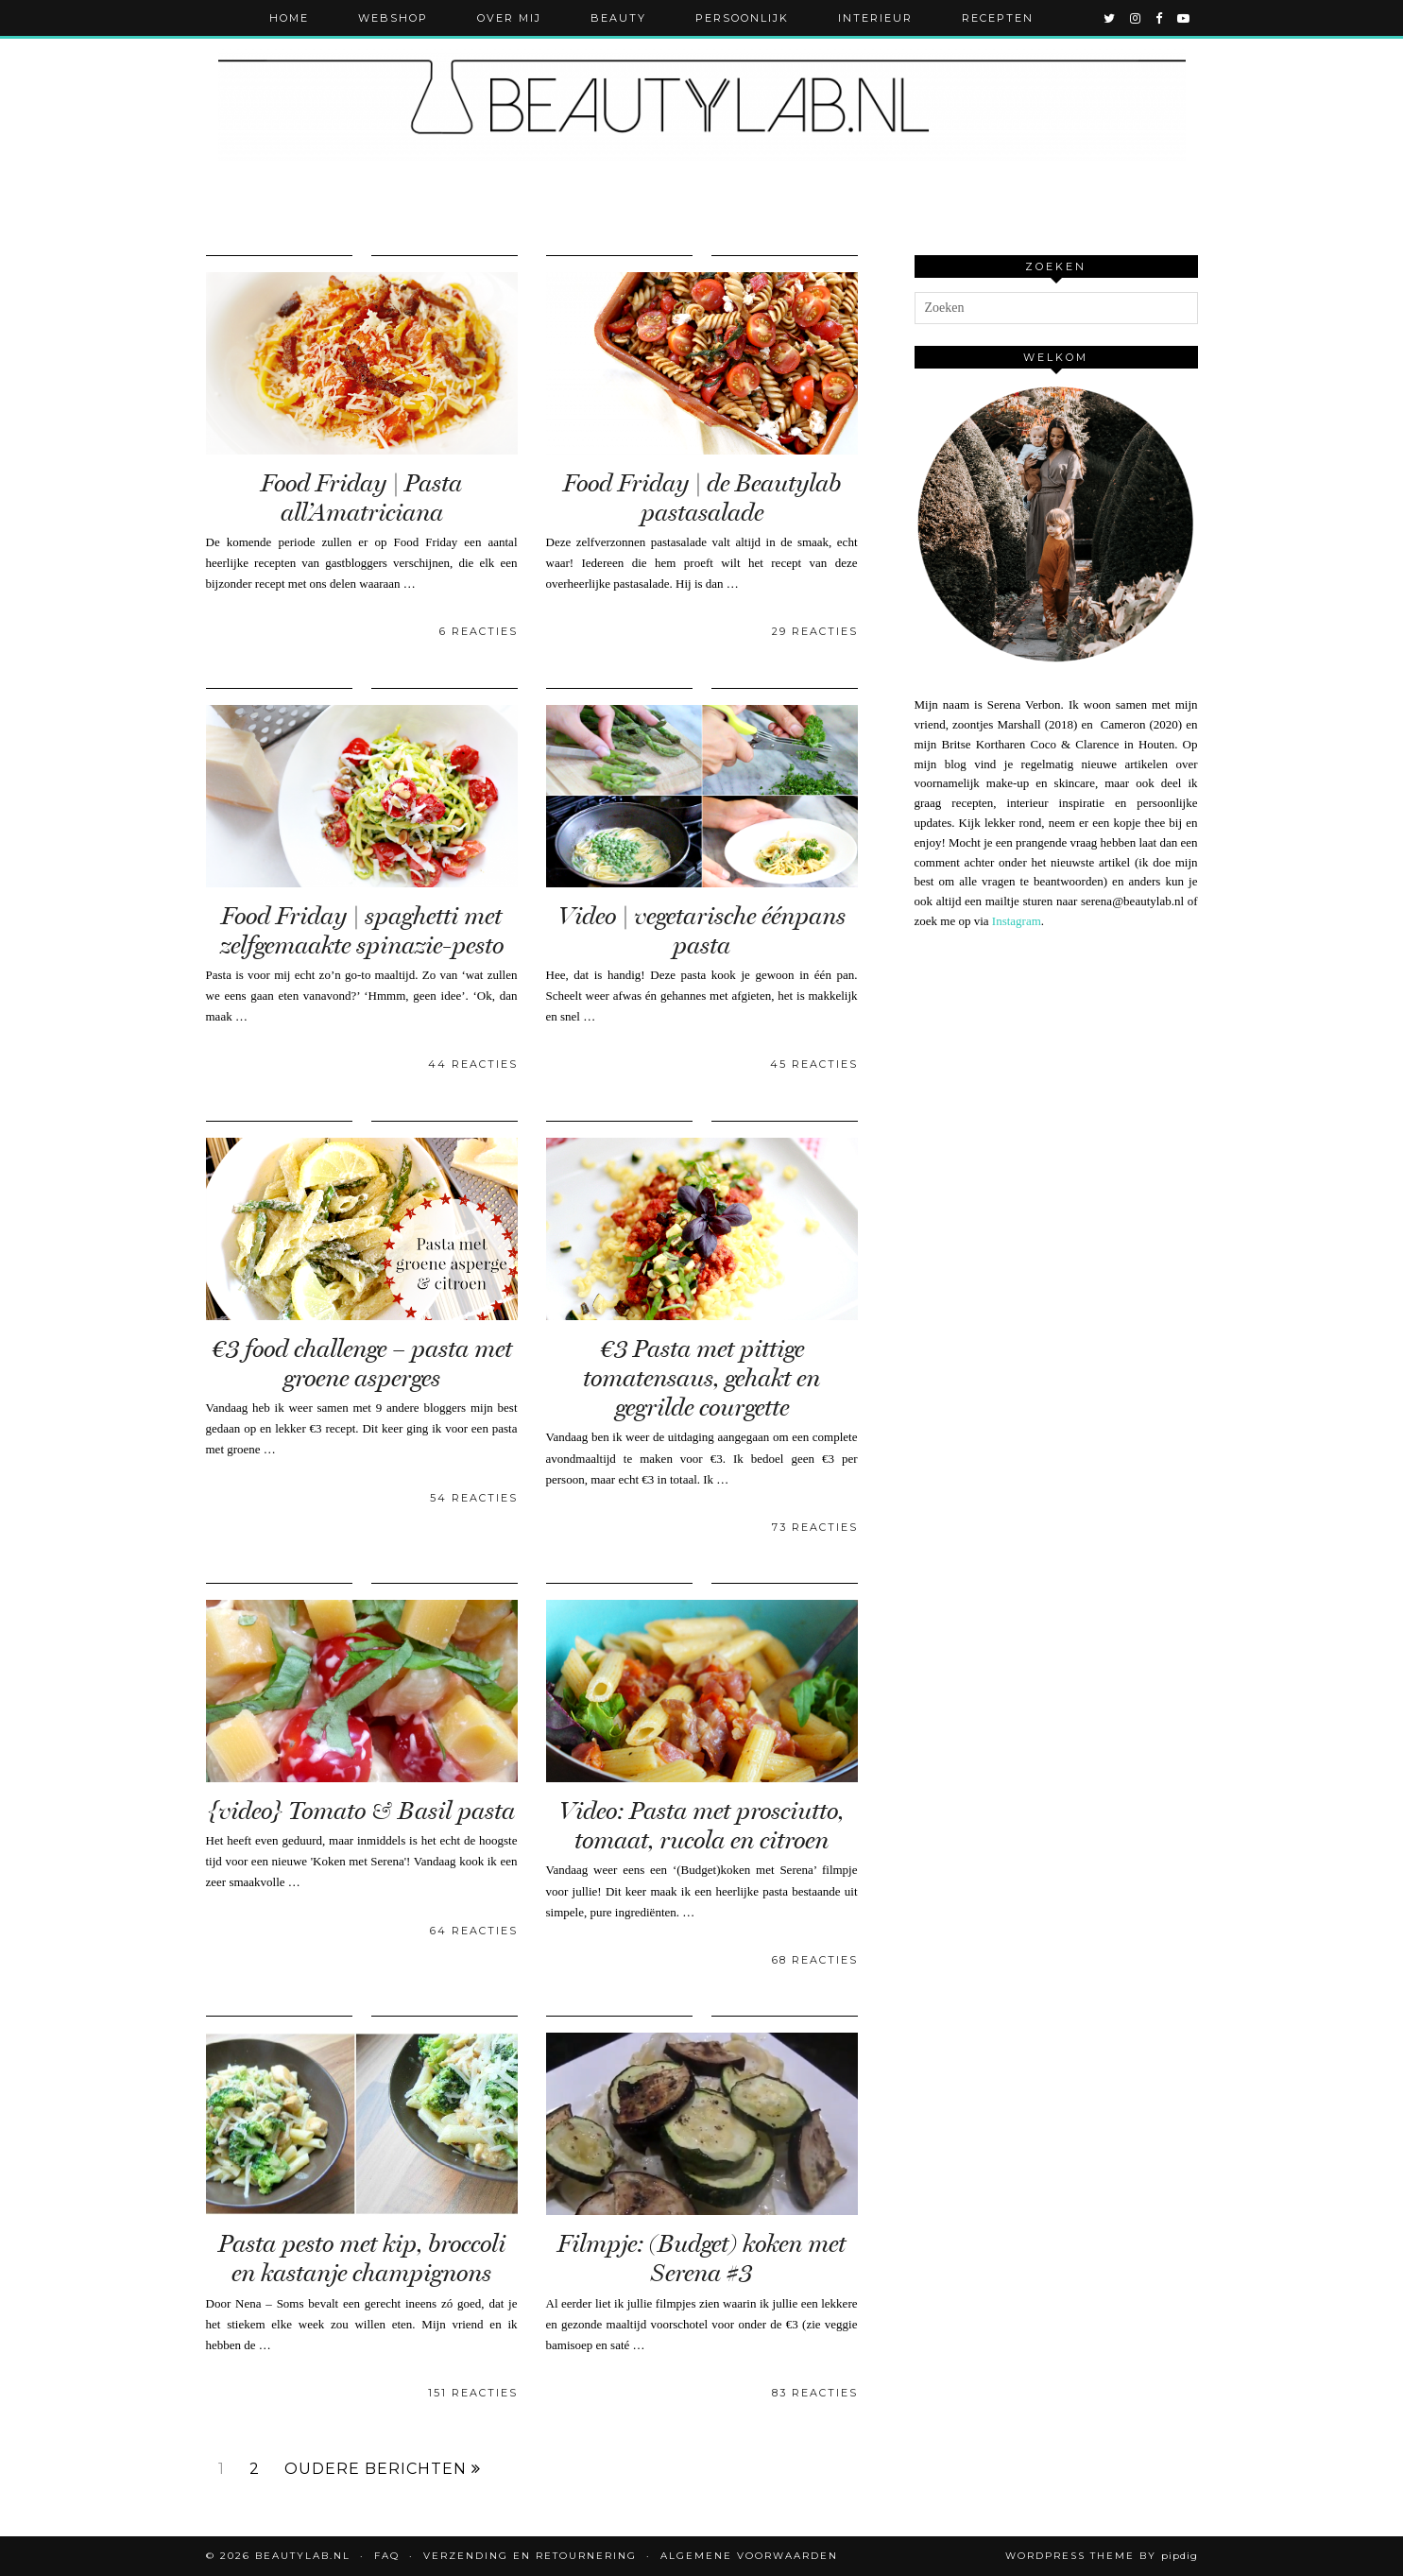 This screenshot has height=2576, width=1403. Describe the element at coordinates (387, 2556) in the screenshot. I see `FAQ` at that location.